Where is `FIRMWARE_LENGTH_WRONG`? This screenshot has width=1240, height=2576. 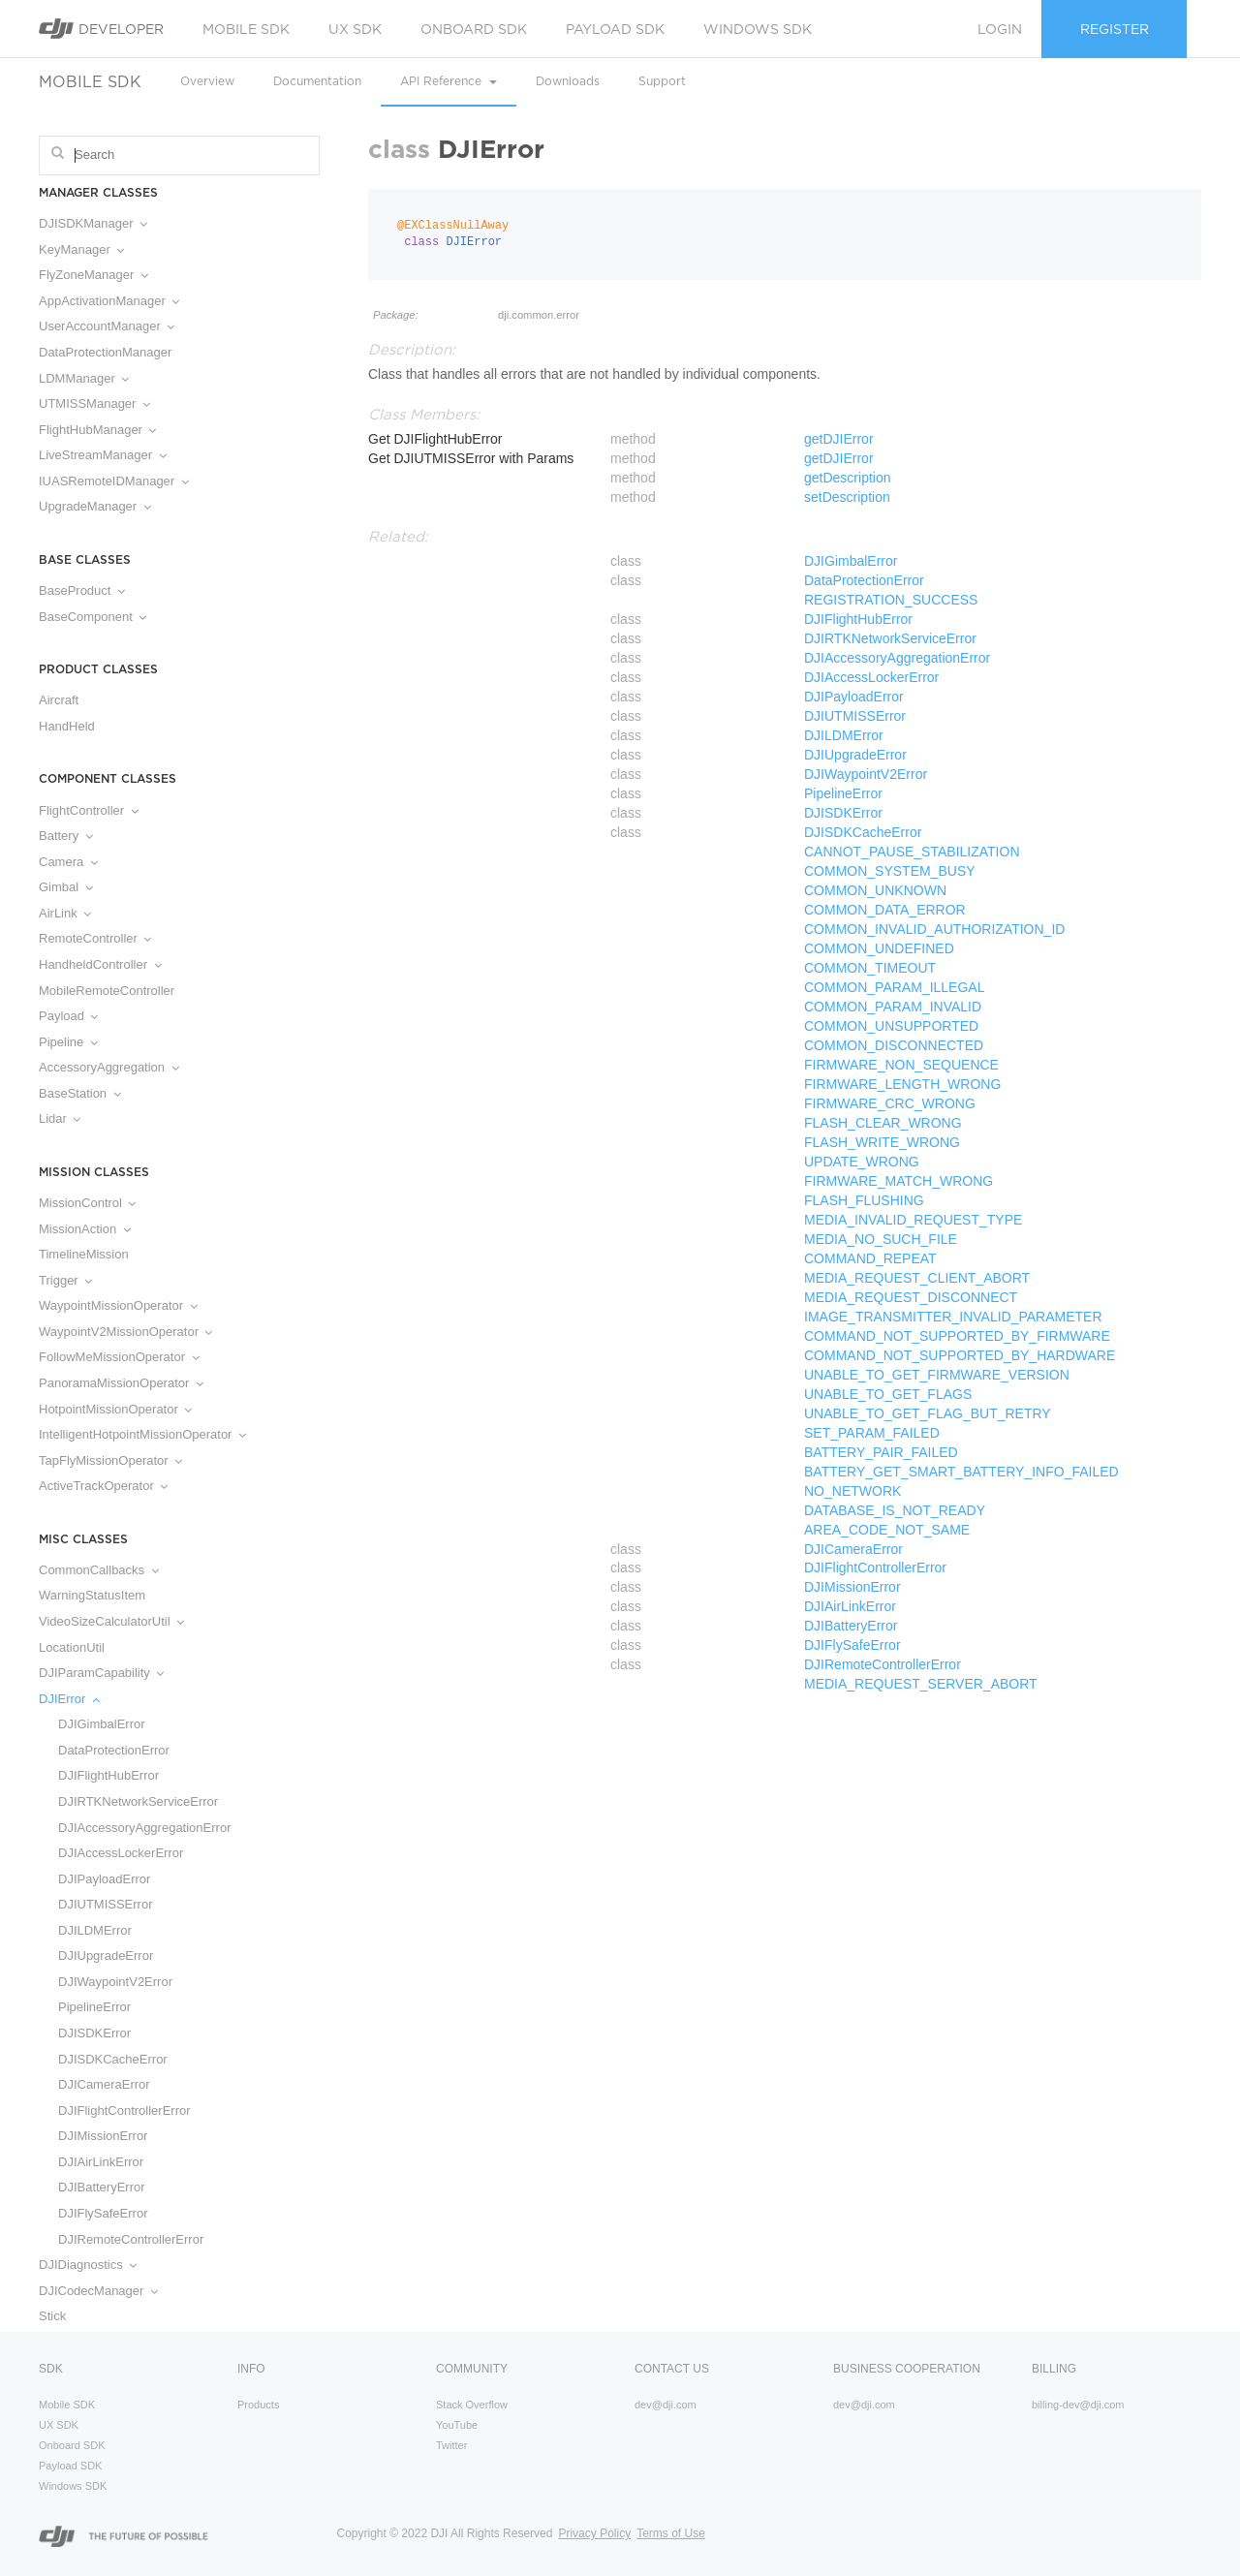 FIRMWARE_LENGTH_WRONG is located at coordinates (902, 1084).